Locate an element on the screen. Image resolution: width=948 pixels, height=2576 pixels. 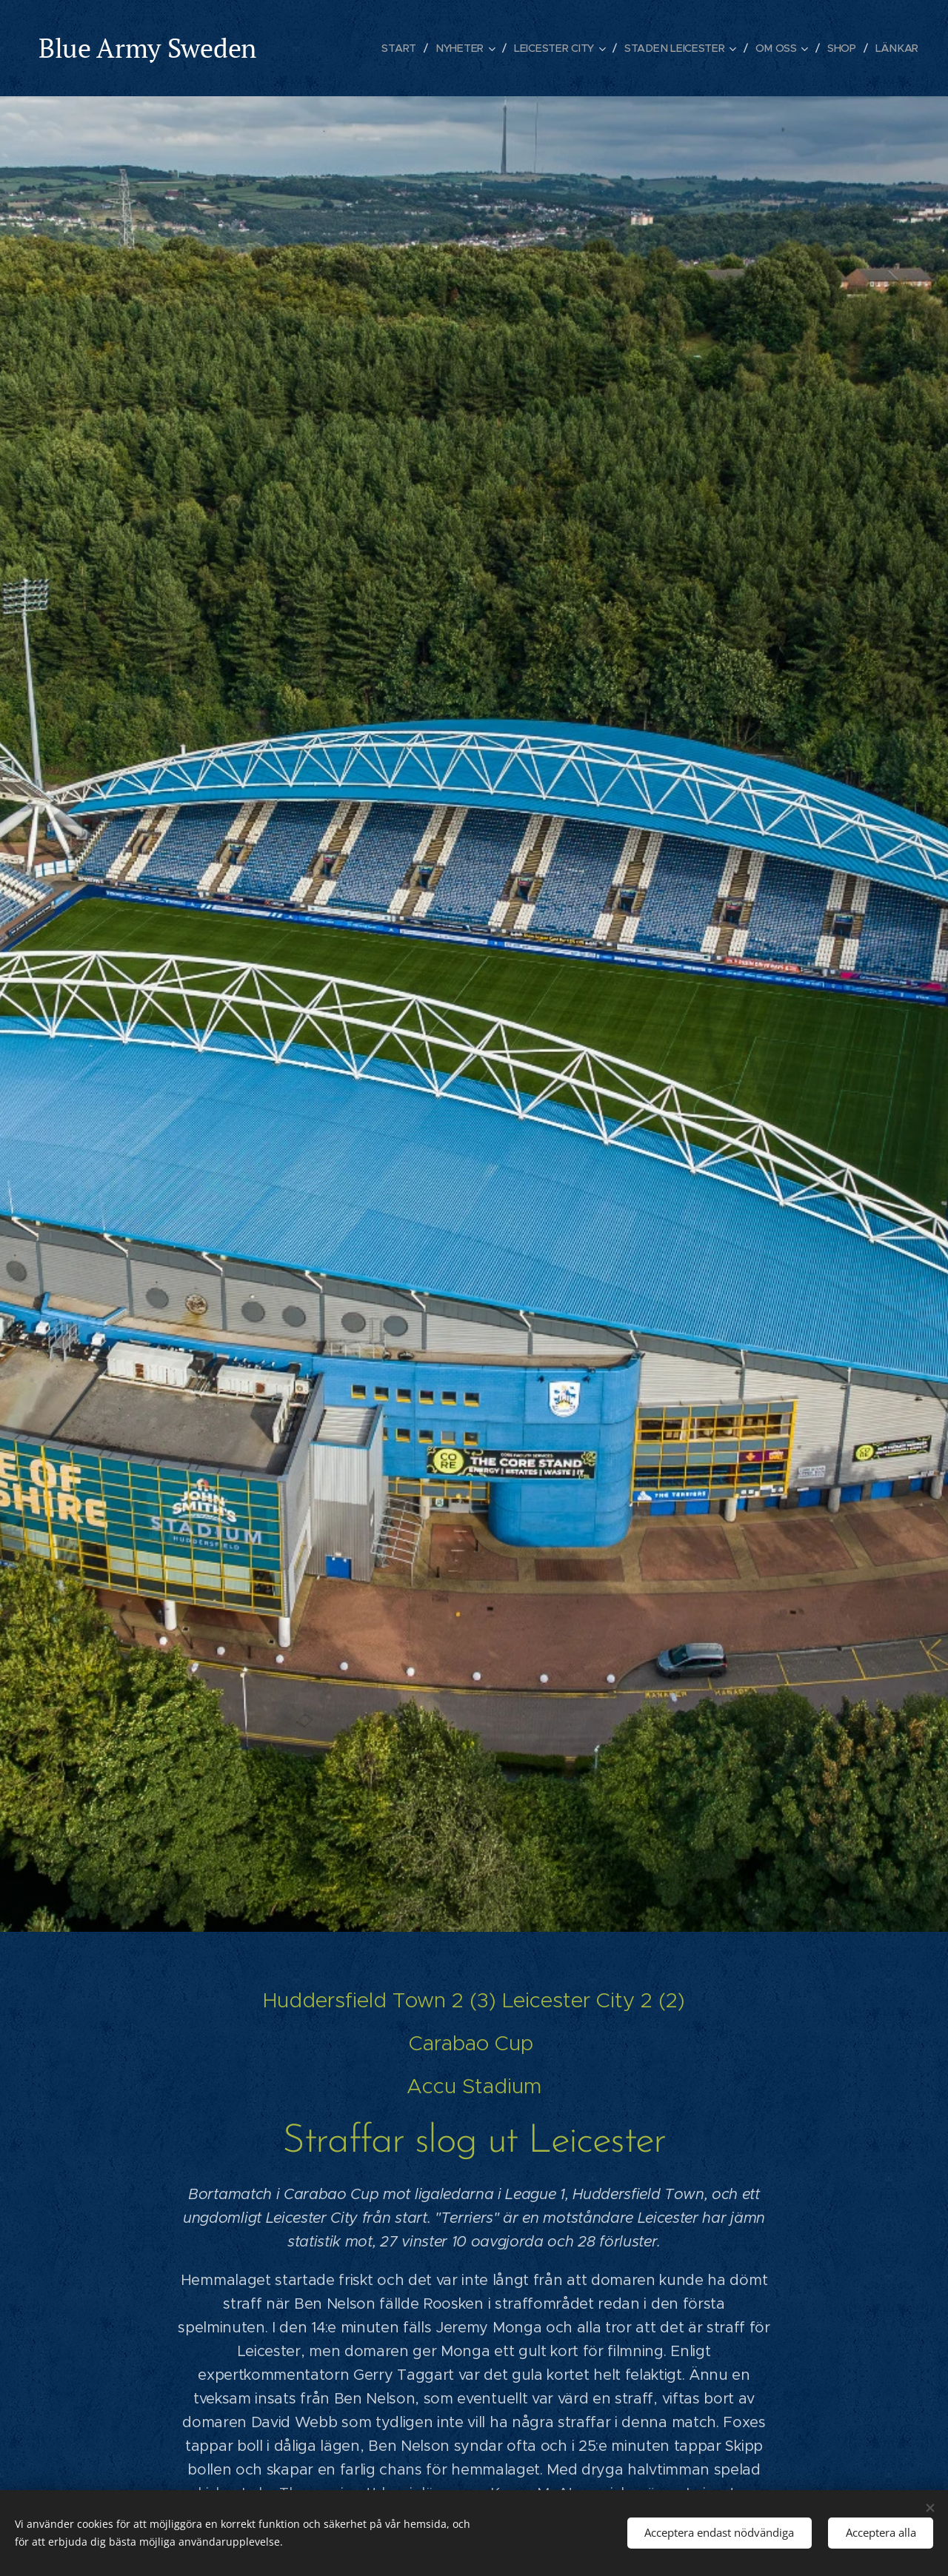
[menuitem] is located at coordinates (403, 48).